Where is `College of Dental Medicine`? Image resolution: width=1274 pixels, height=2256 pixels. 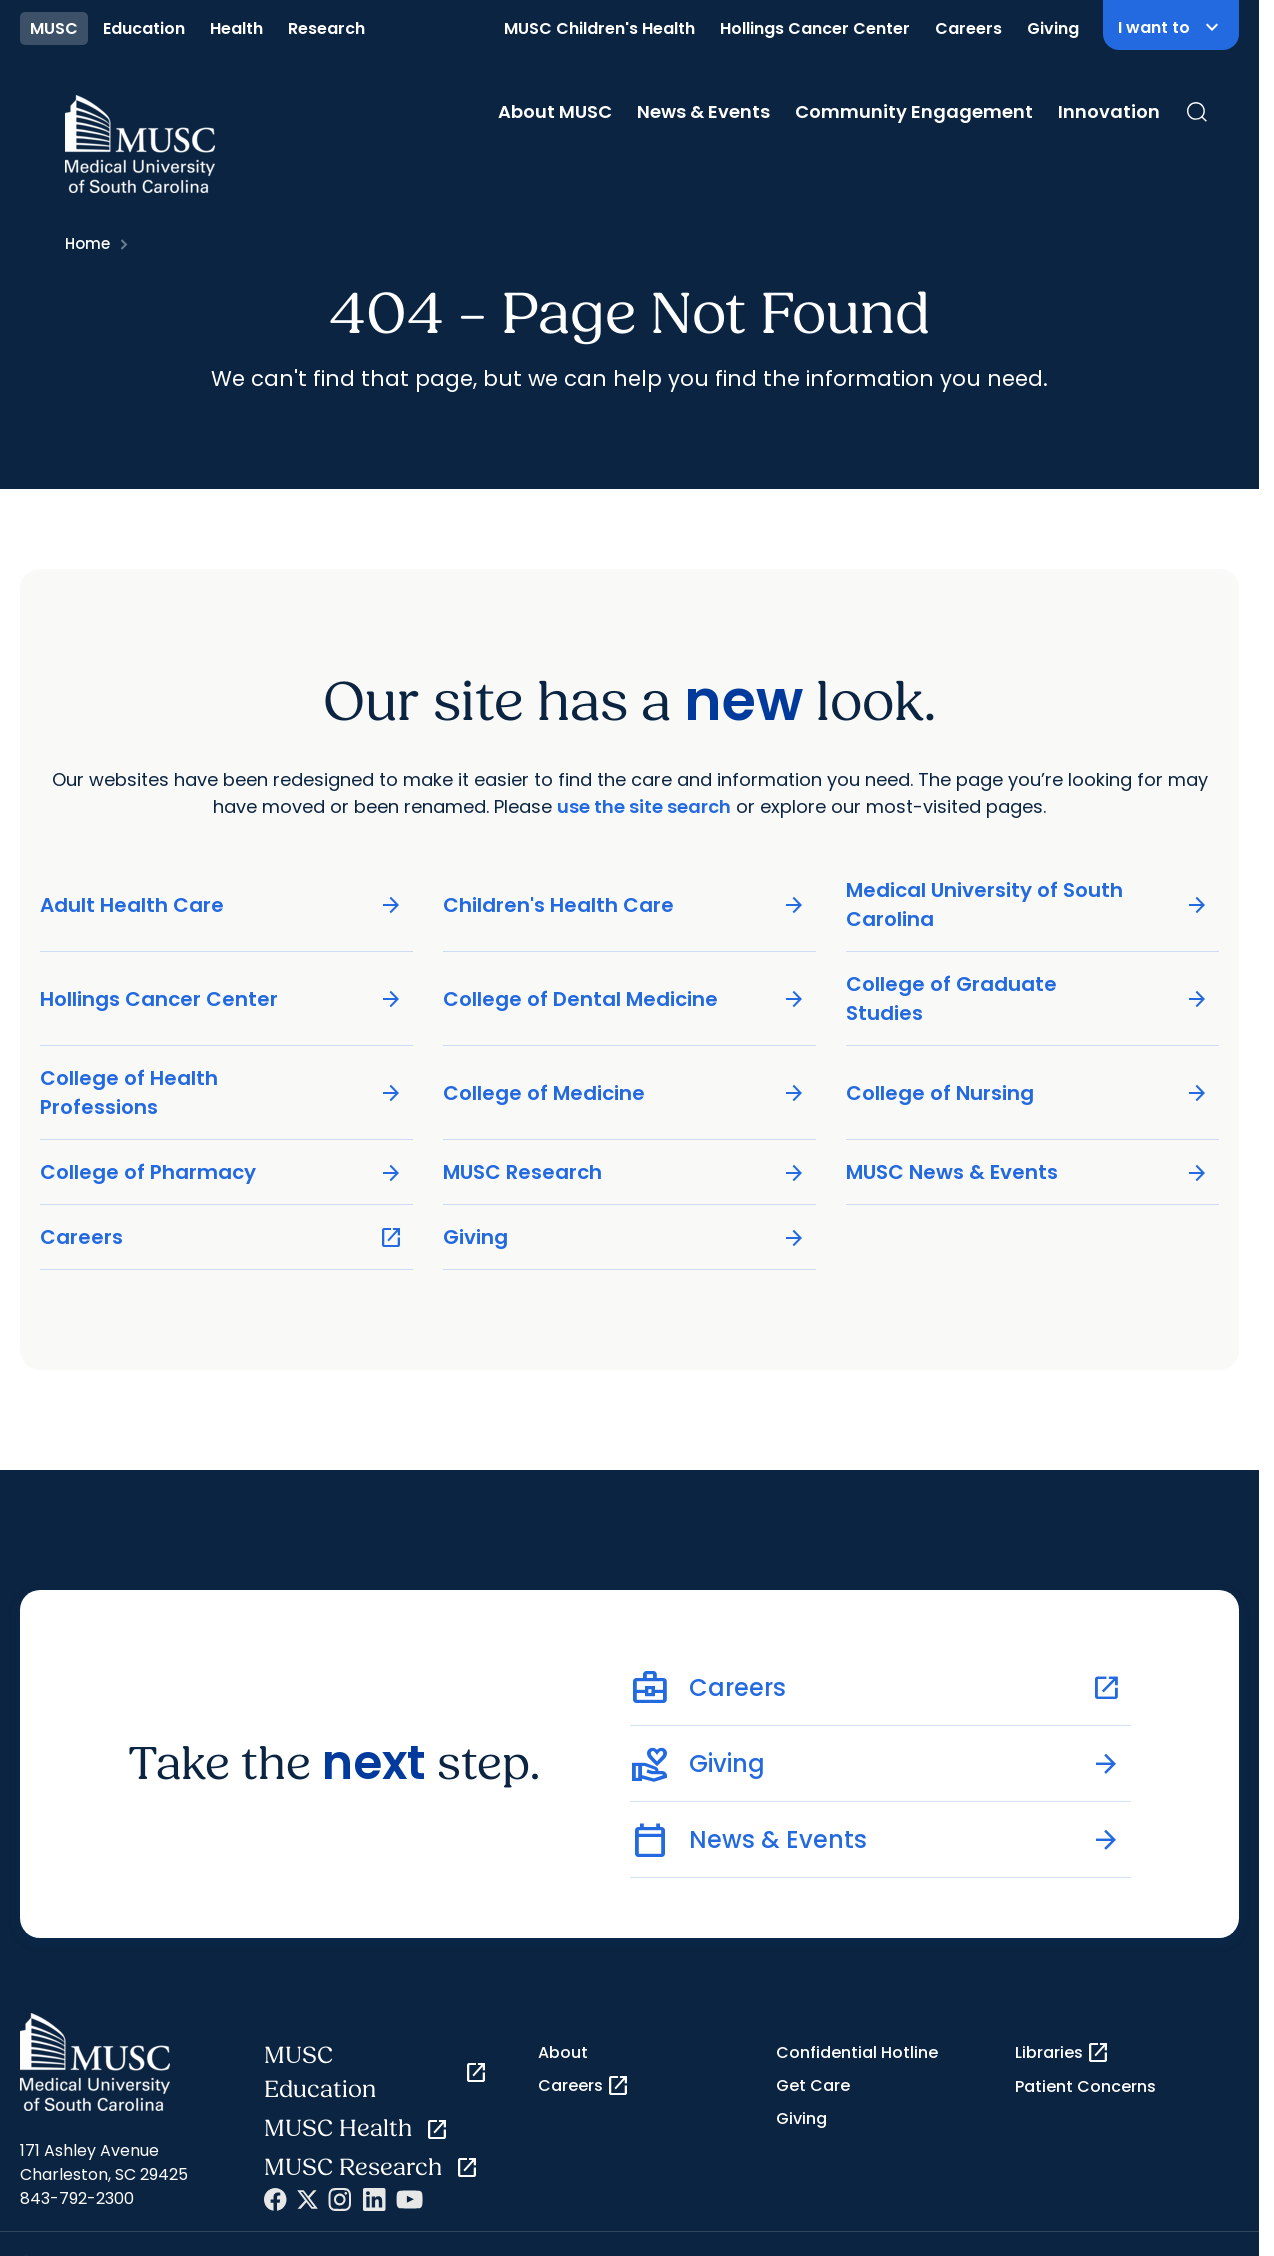
College of Dental Medicine is located at coordinates (624, 998).